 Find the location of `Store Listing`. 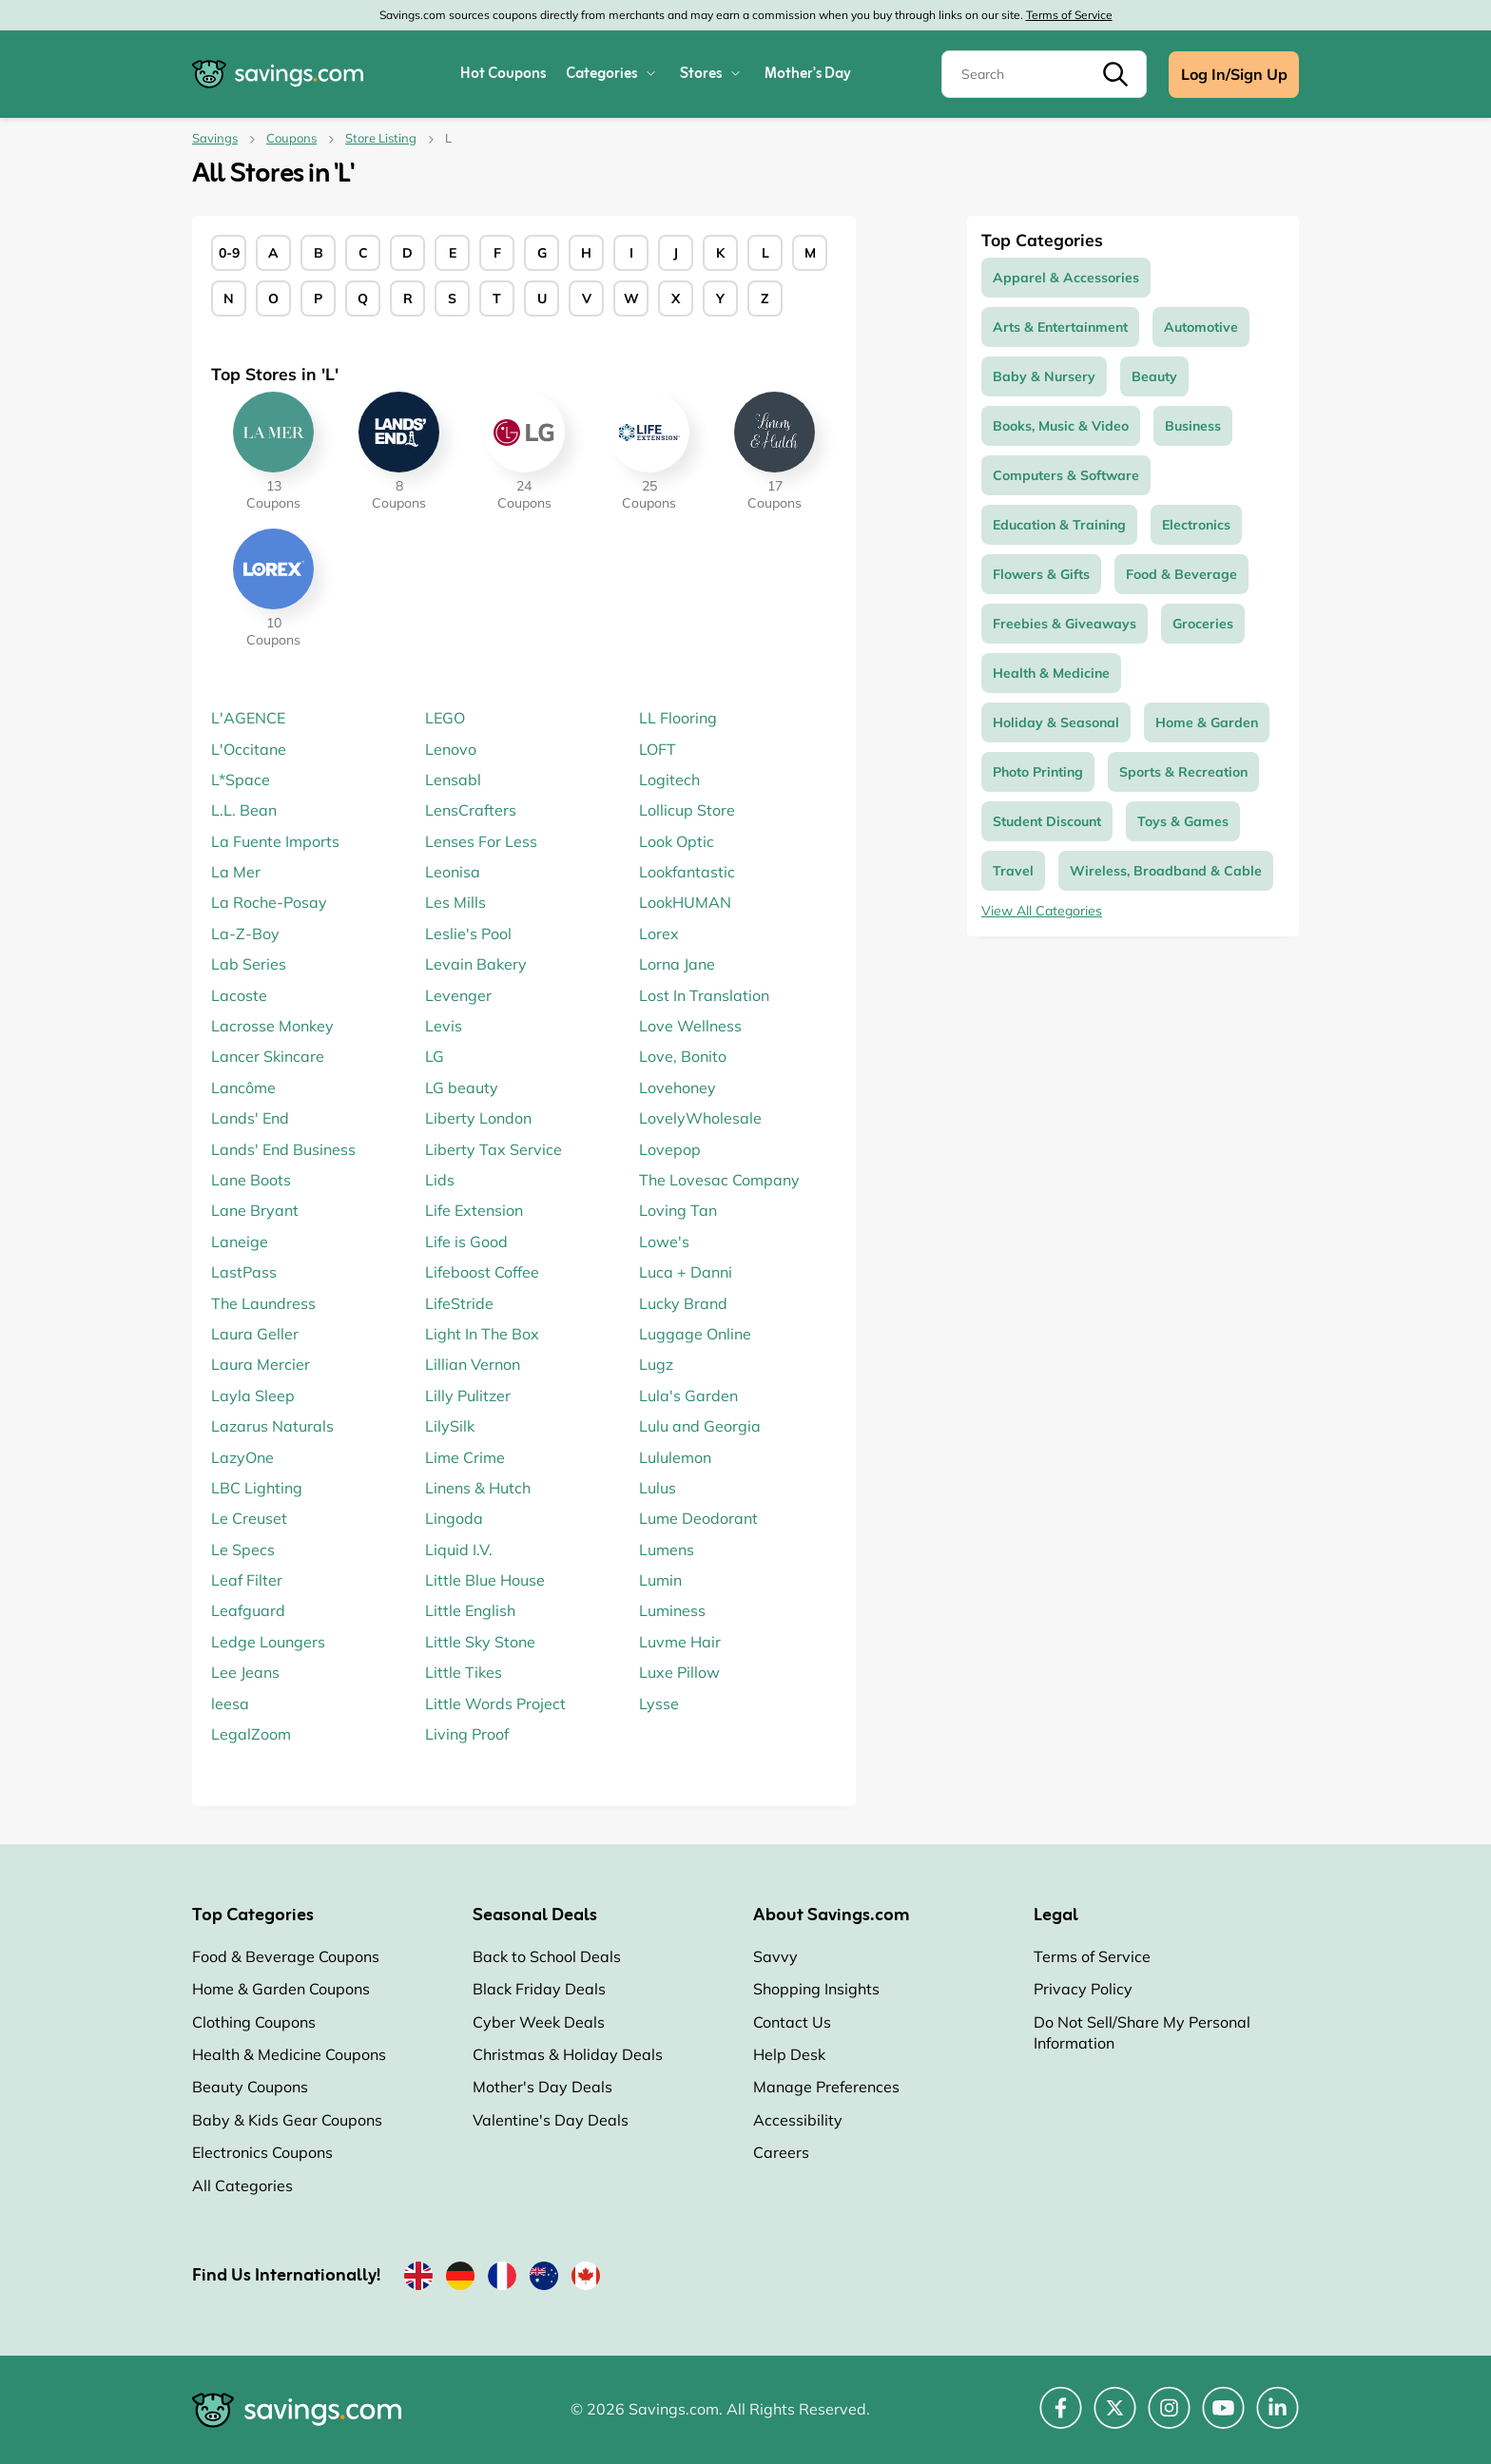

Store Listing is located at coordinates (380, 137).